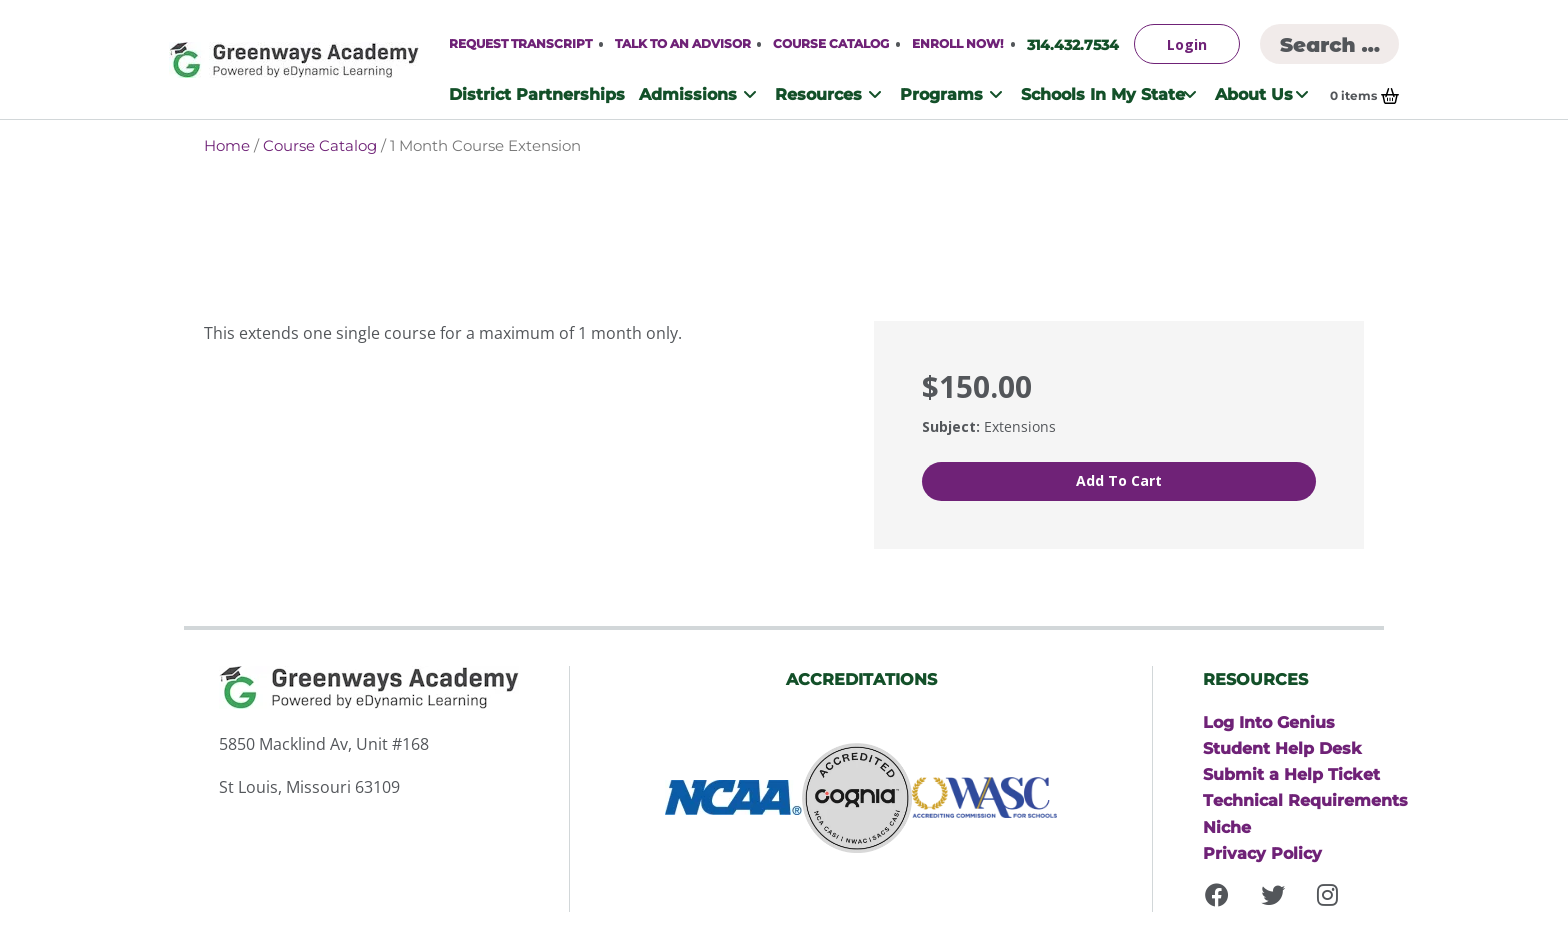 The width and height of the screenshot is (1568, 932). Describe the element at coordinates (1119, 480) in the screenshot. I see `Add to cart` at that location.